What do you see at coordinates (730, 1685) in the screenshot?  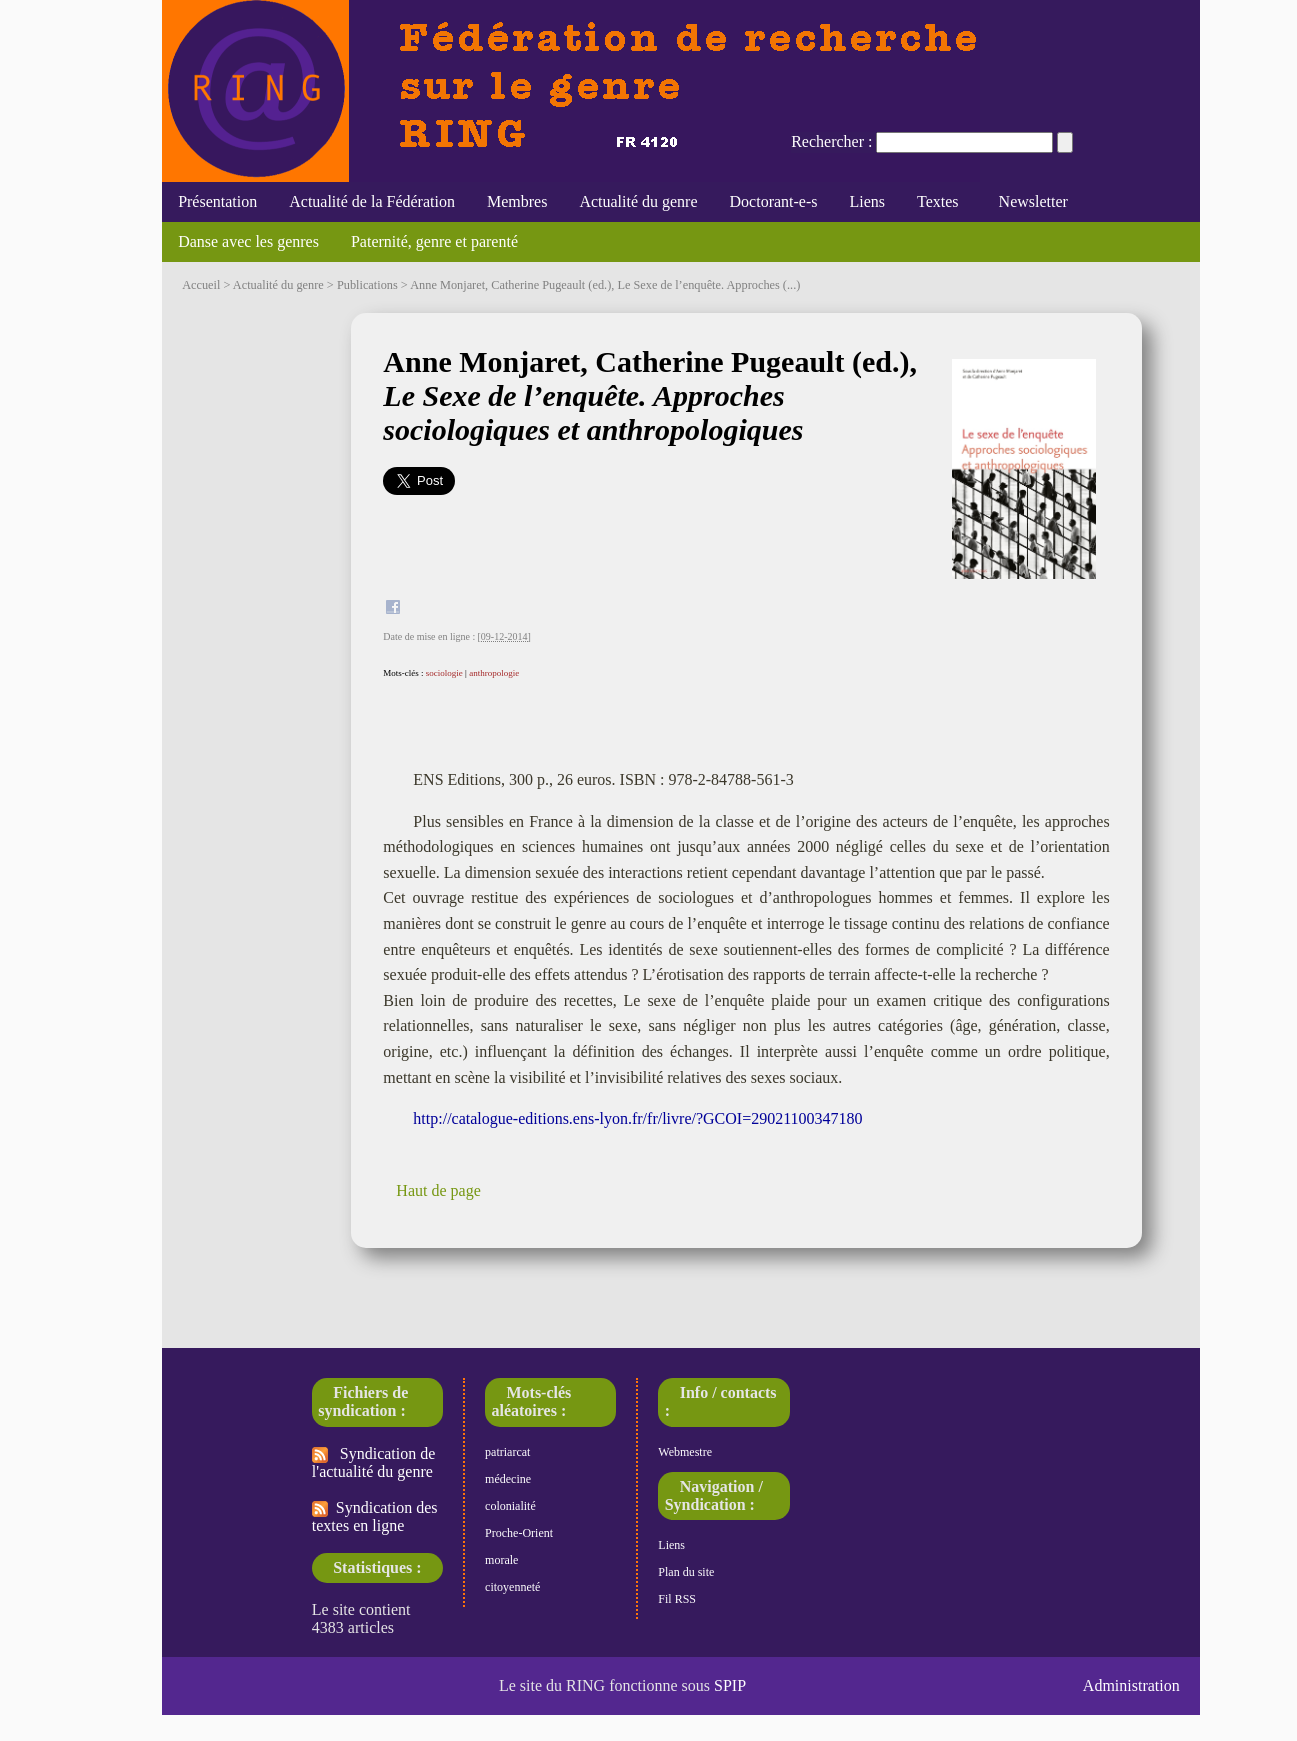 I see `SPIP` at bounding box center [730, 1685].